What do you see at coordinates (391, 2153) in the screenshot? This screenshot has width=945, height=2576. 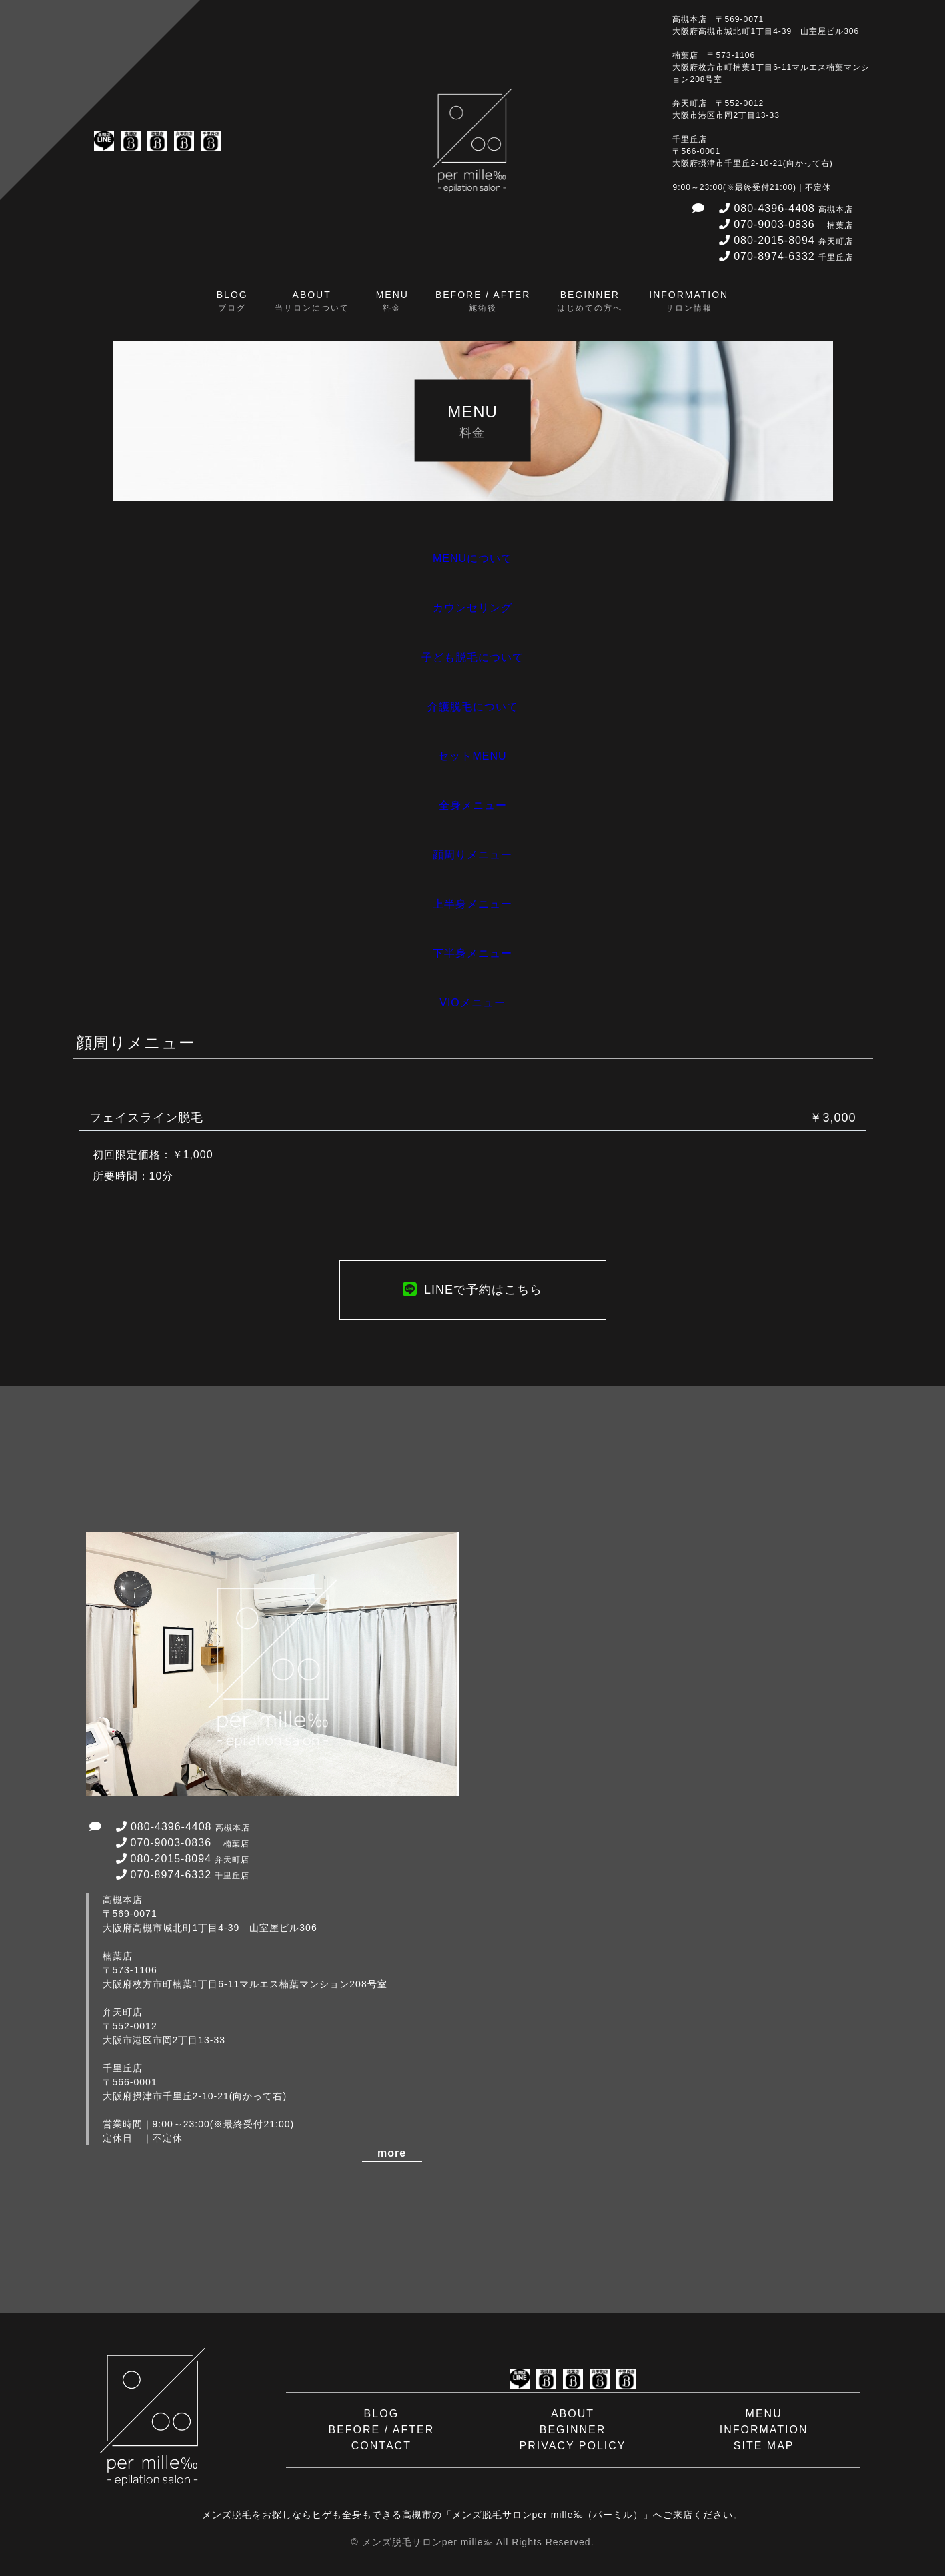 I see `more` at bounding box center [391, 2153].